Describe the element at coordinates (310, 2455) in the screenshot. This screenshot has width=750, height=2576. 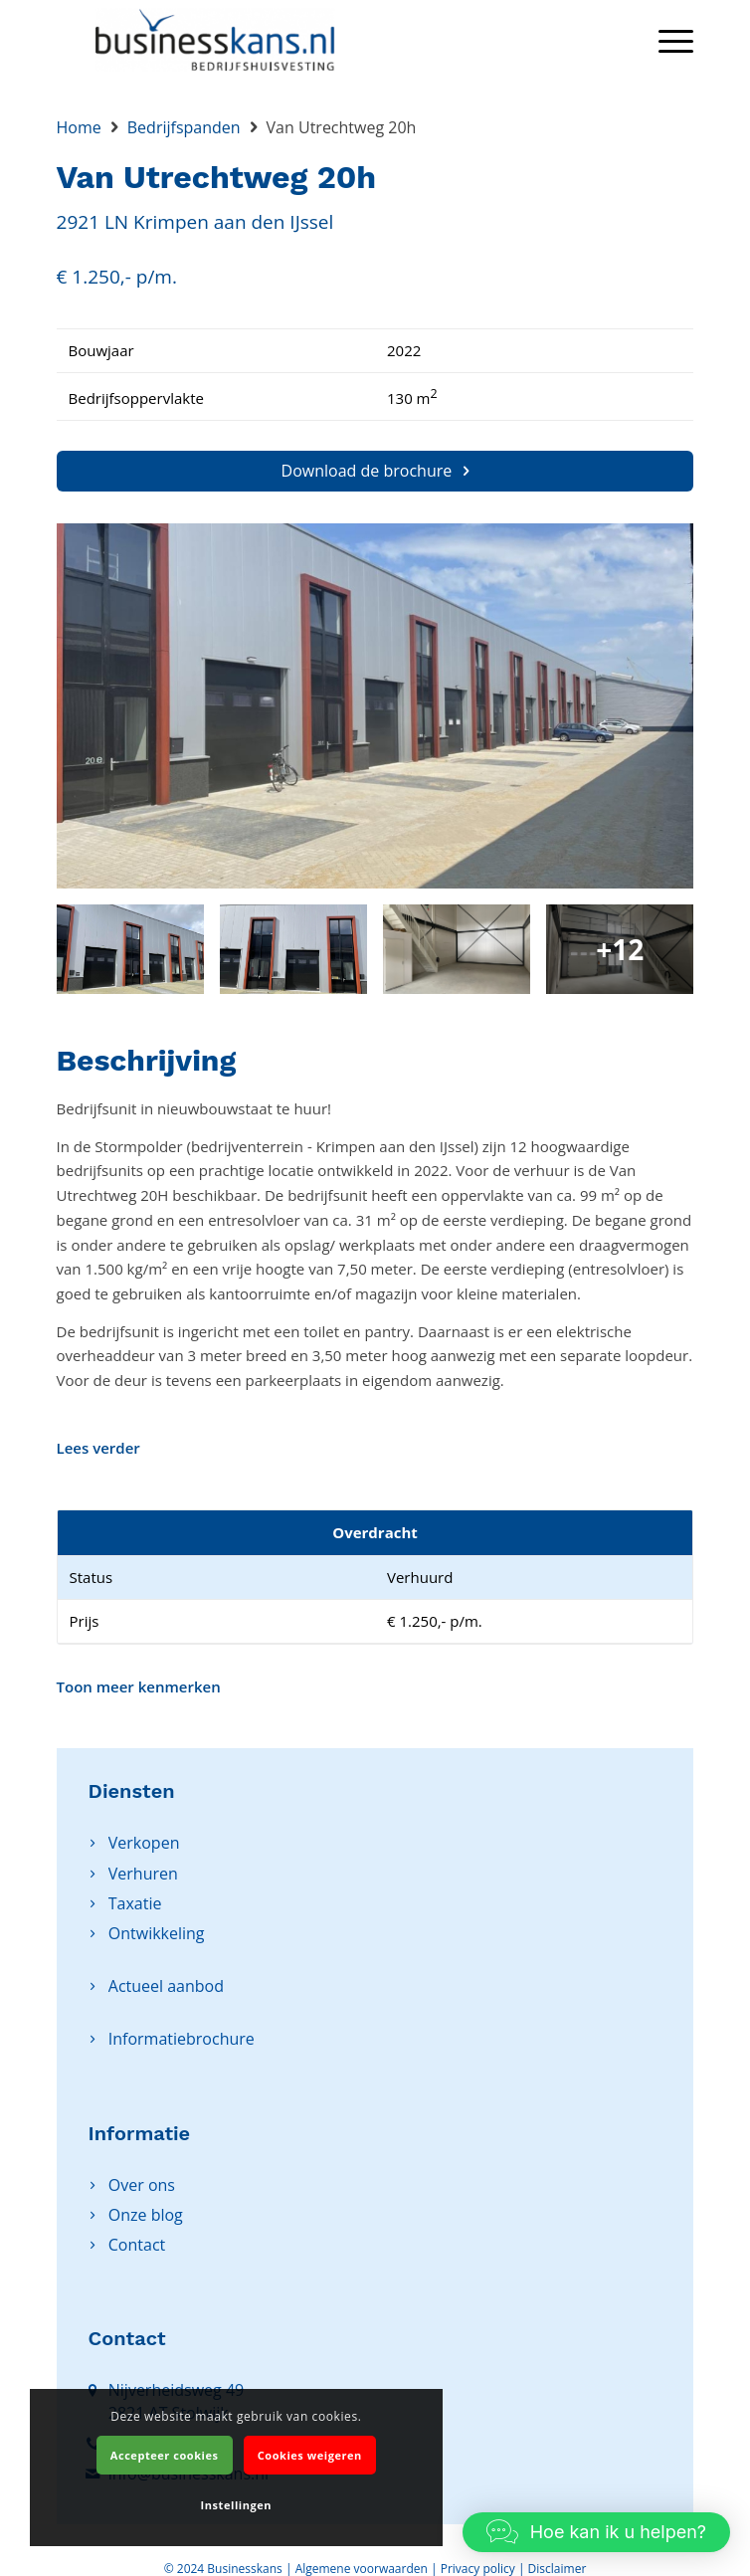
I see `Cookies weigeren` at that location.